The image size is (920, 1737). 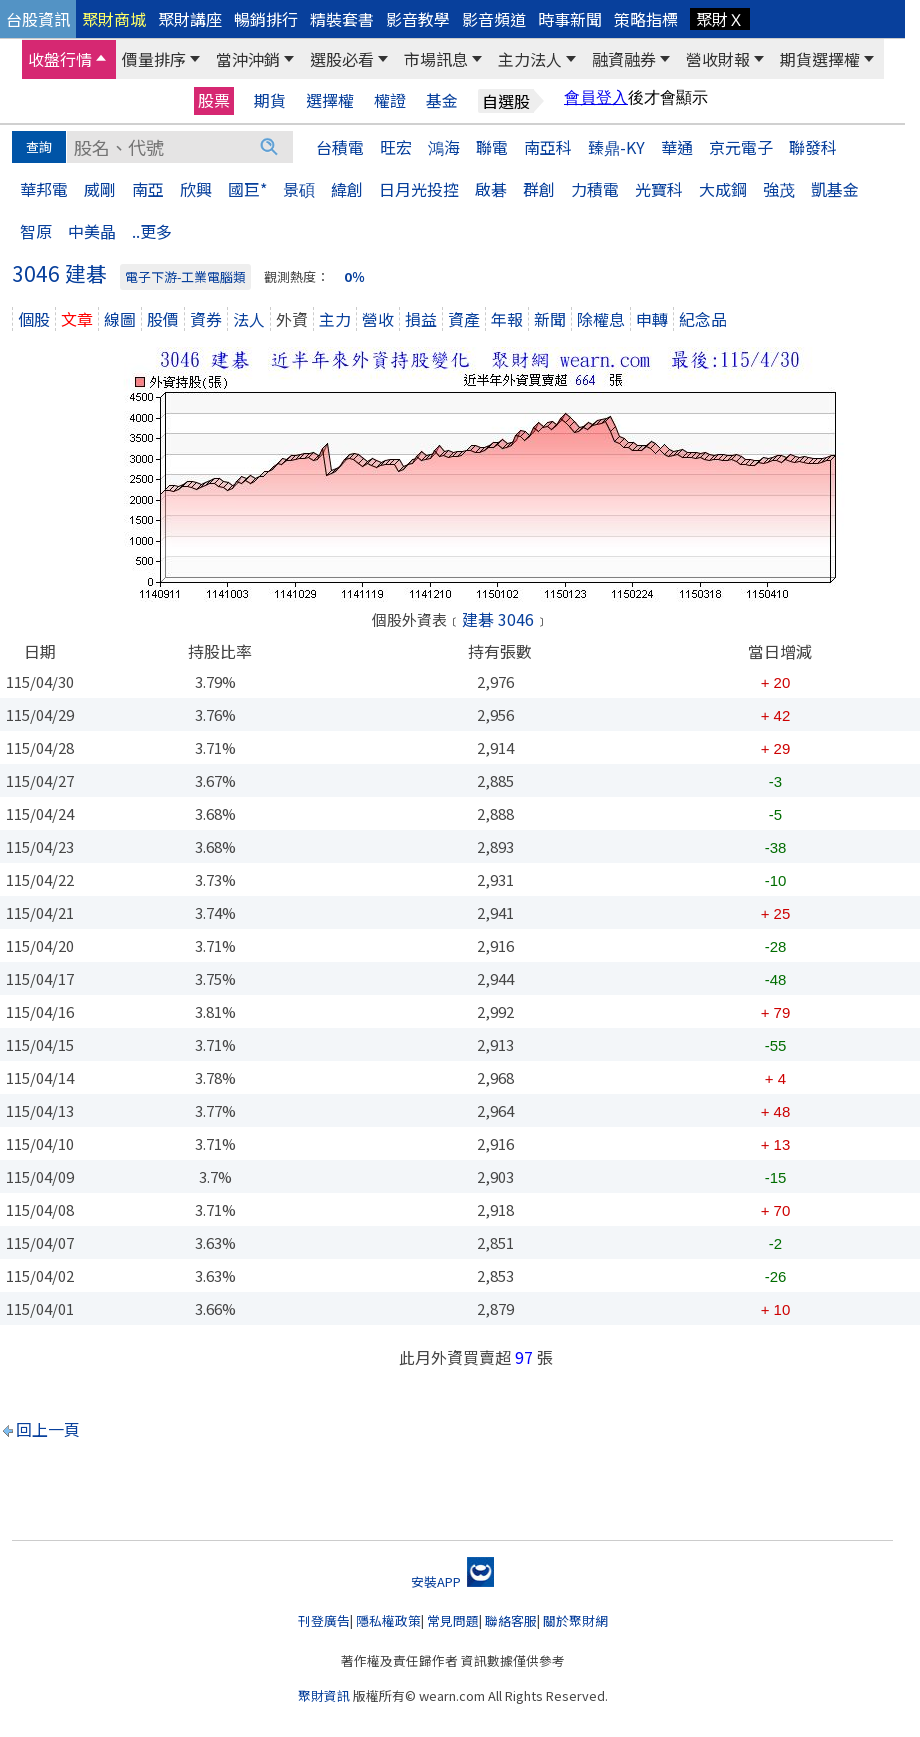 I want to click on 影音頻道, so click(x=494, y=19).